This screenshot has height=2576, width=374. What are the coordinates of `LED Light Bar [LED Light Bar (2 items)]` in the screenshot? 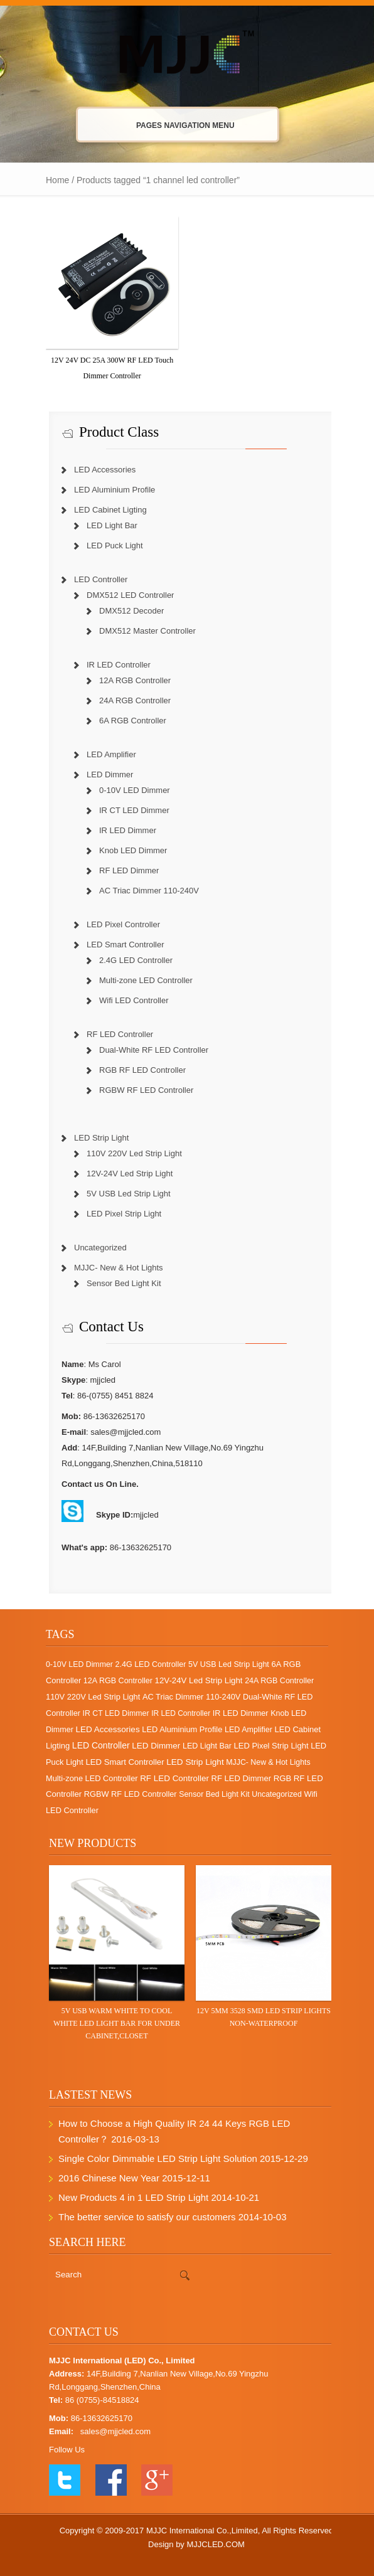 It's located at (200, 1746).